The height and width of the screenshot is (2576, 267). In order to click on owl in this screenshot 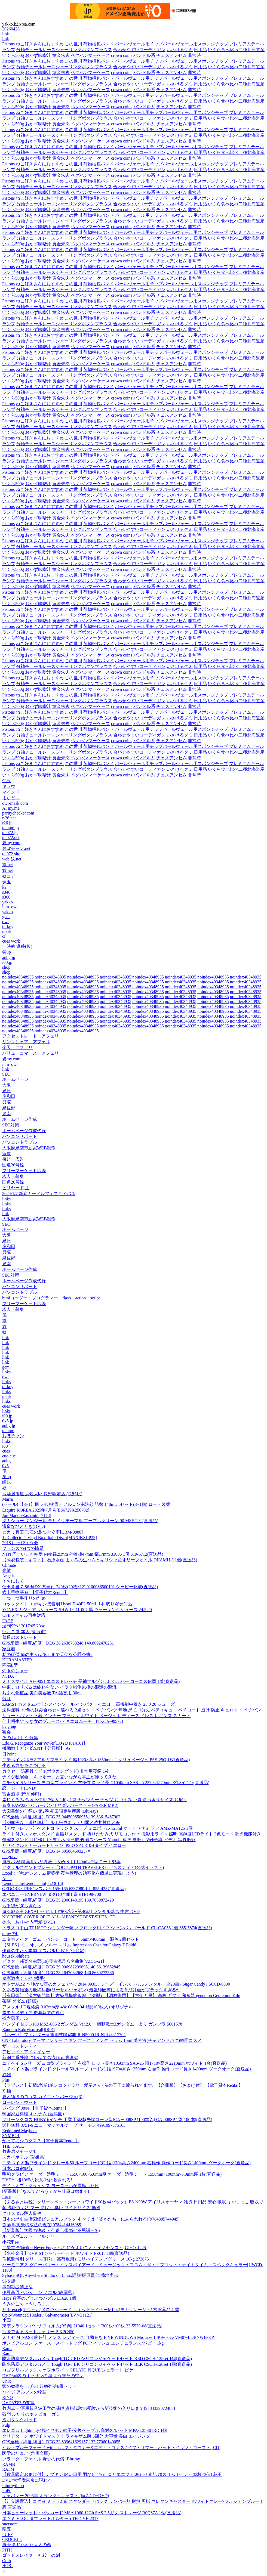, I will do `click(5, 921)`.